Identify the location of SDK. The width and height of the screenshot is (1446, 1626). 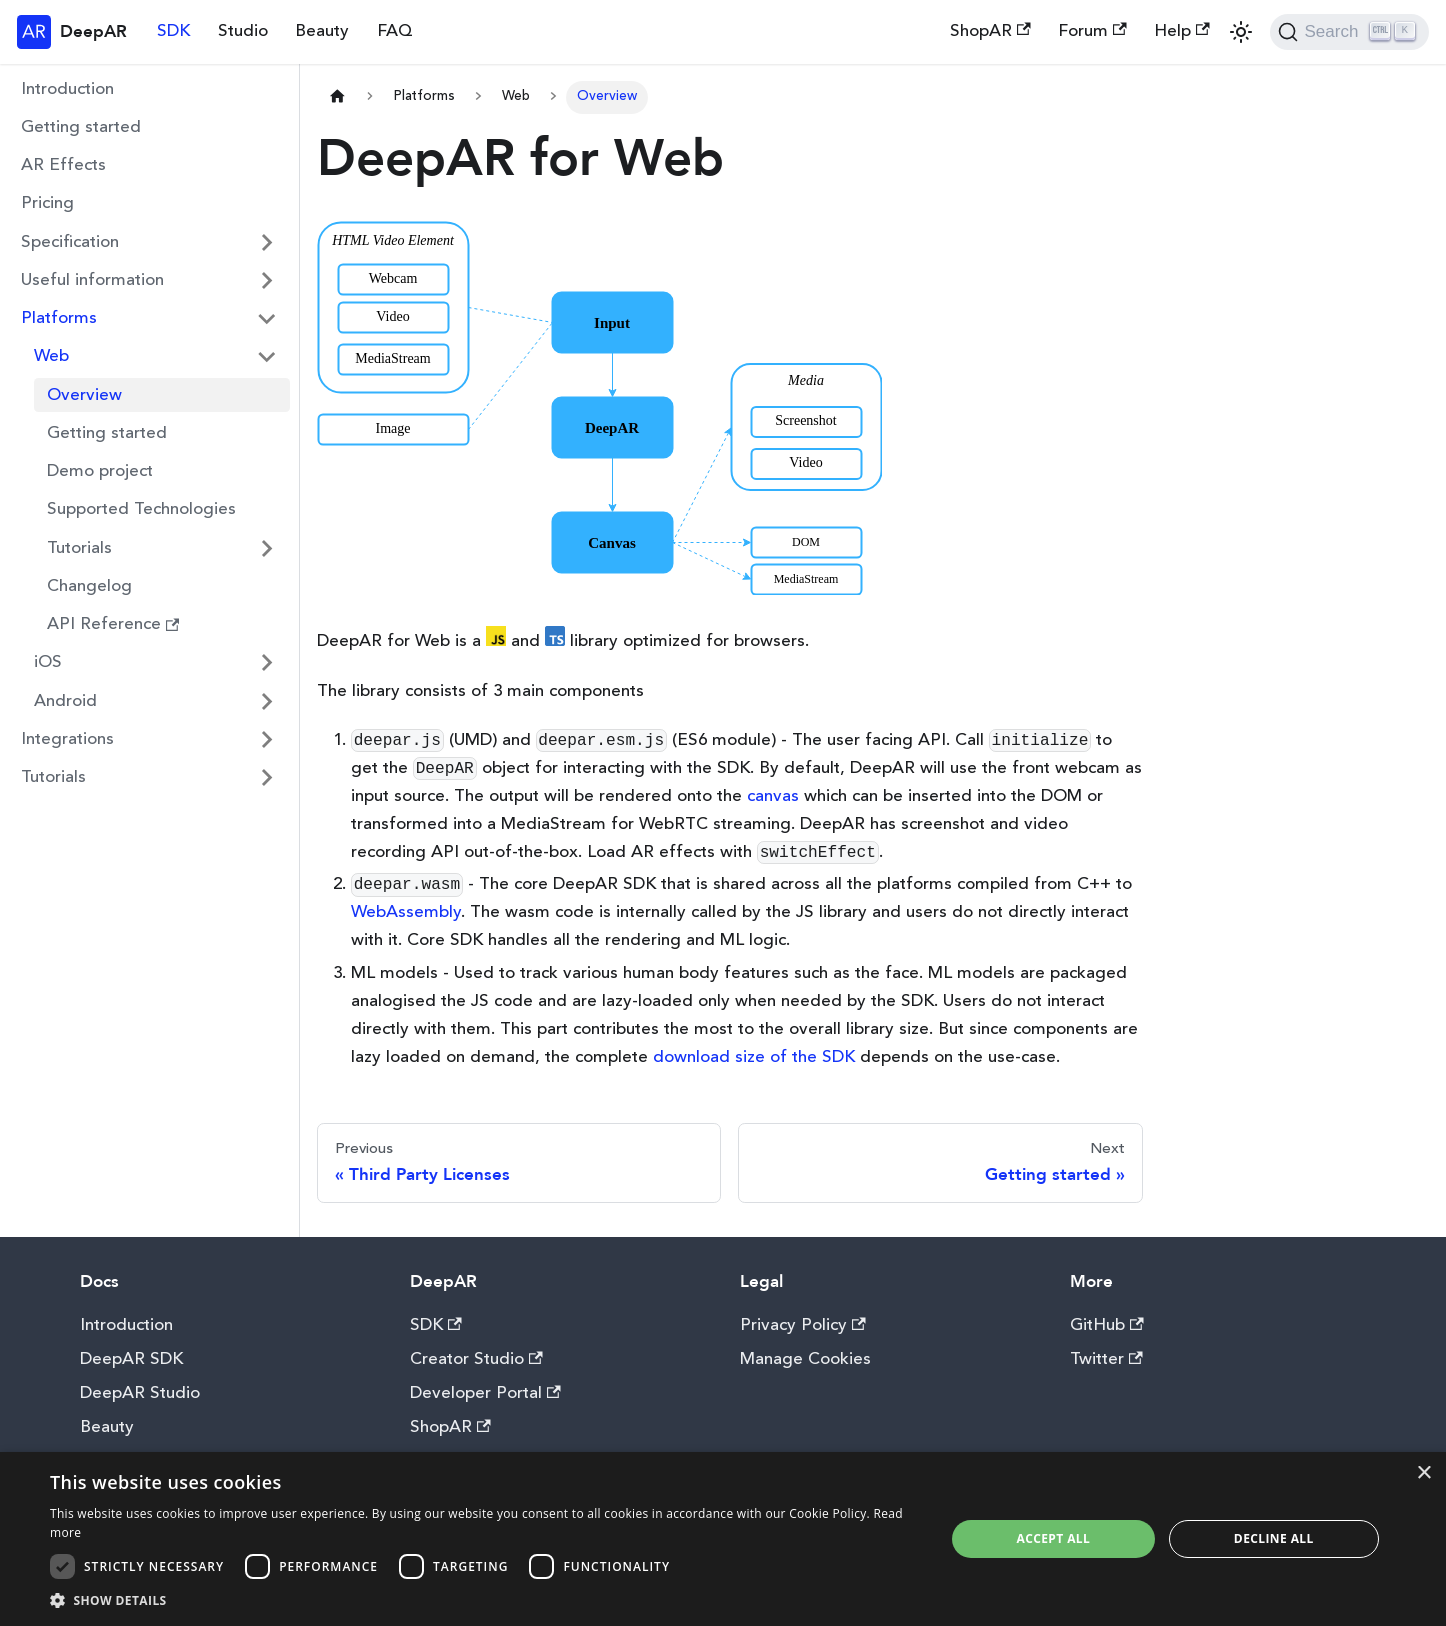
(173, 31).